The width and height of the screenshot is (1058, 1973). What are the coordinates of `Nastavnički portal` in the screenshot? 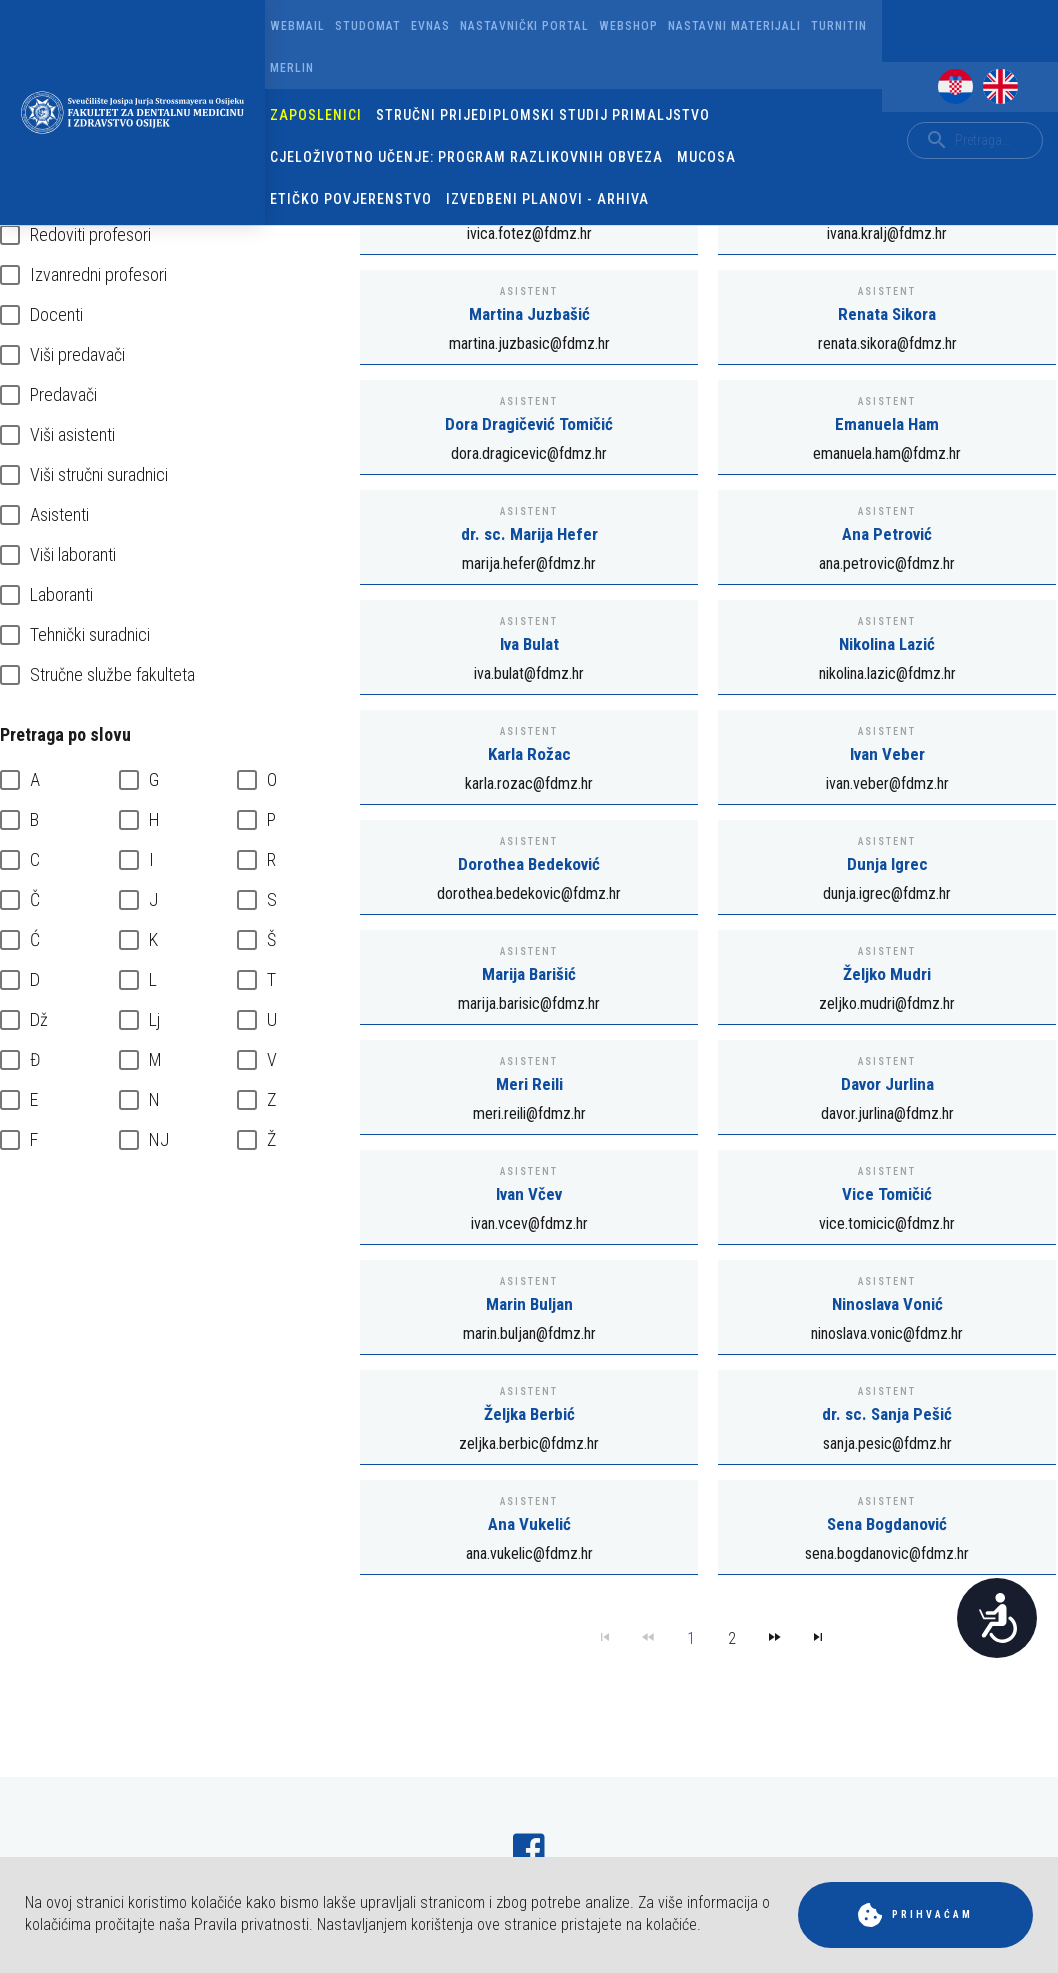 It's located at (524, 26).